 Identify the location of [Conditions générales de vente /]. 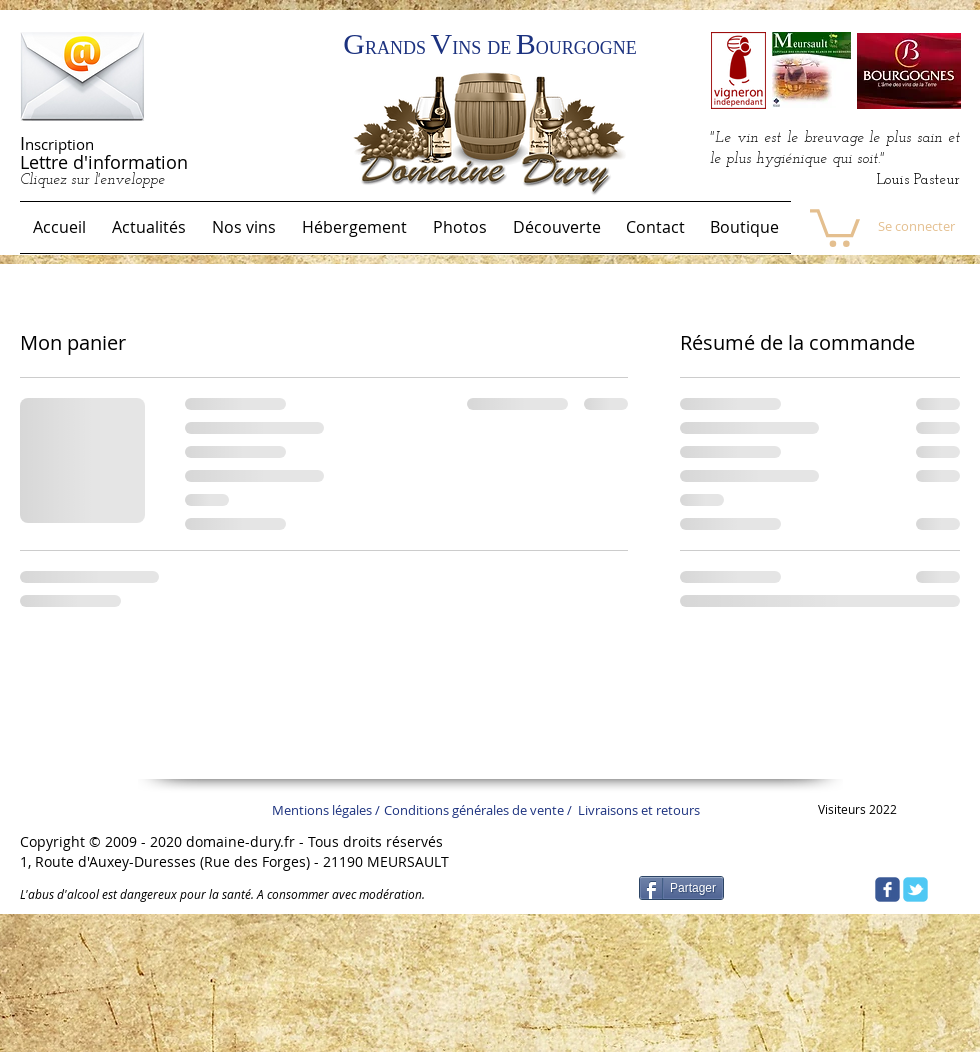
(490, 810).